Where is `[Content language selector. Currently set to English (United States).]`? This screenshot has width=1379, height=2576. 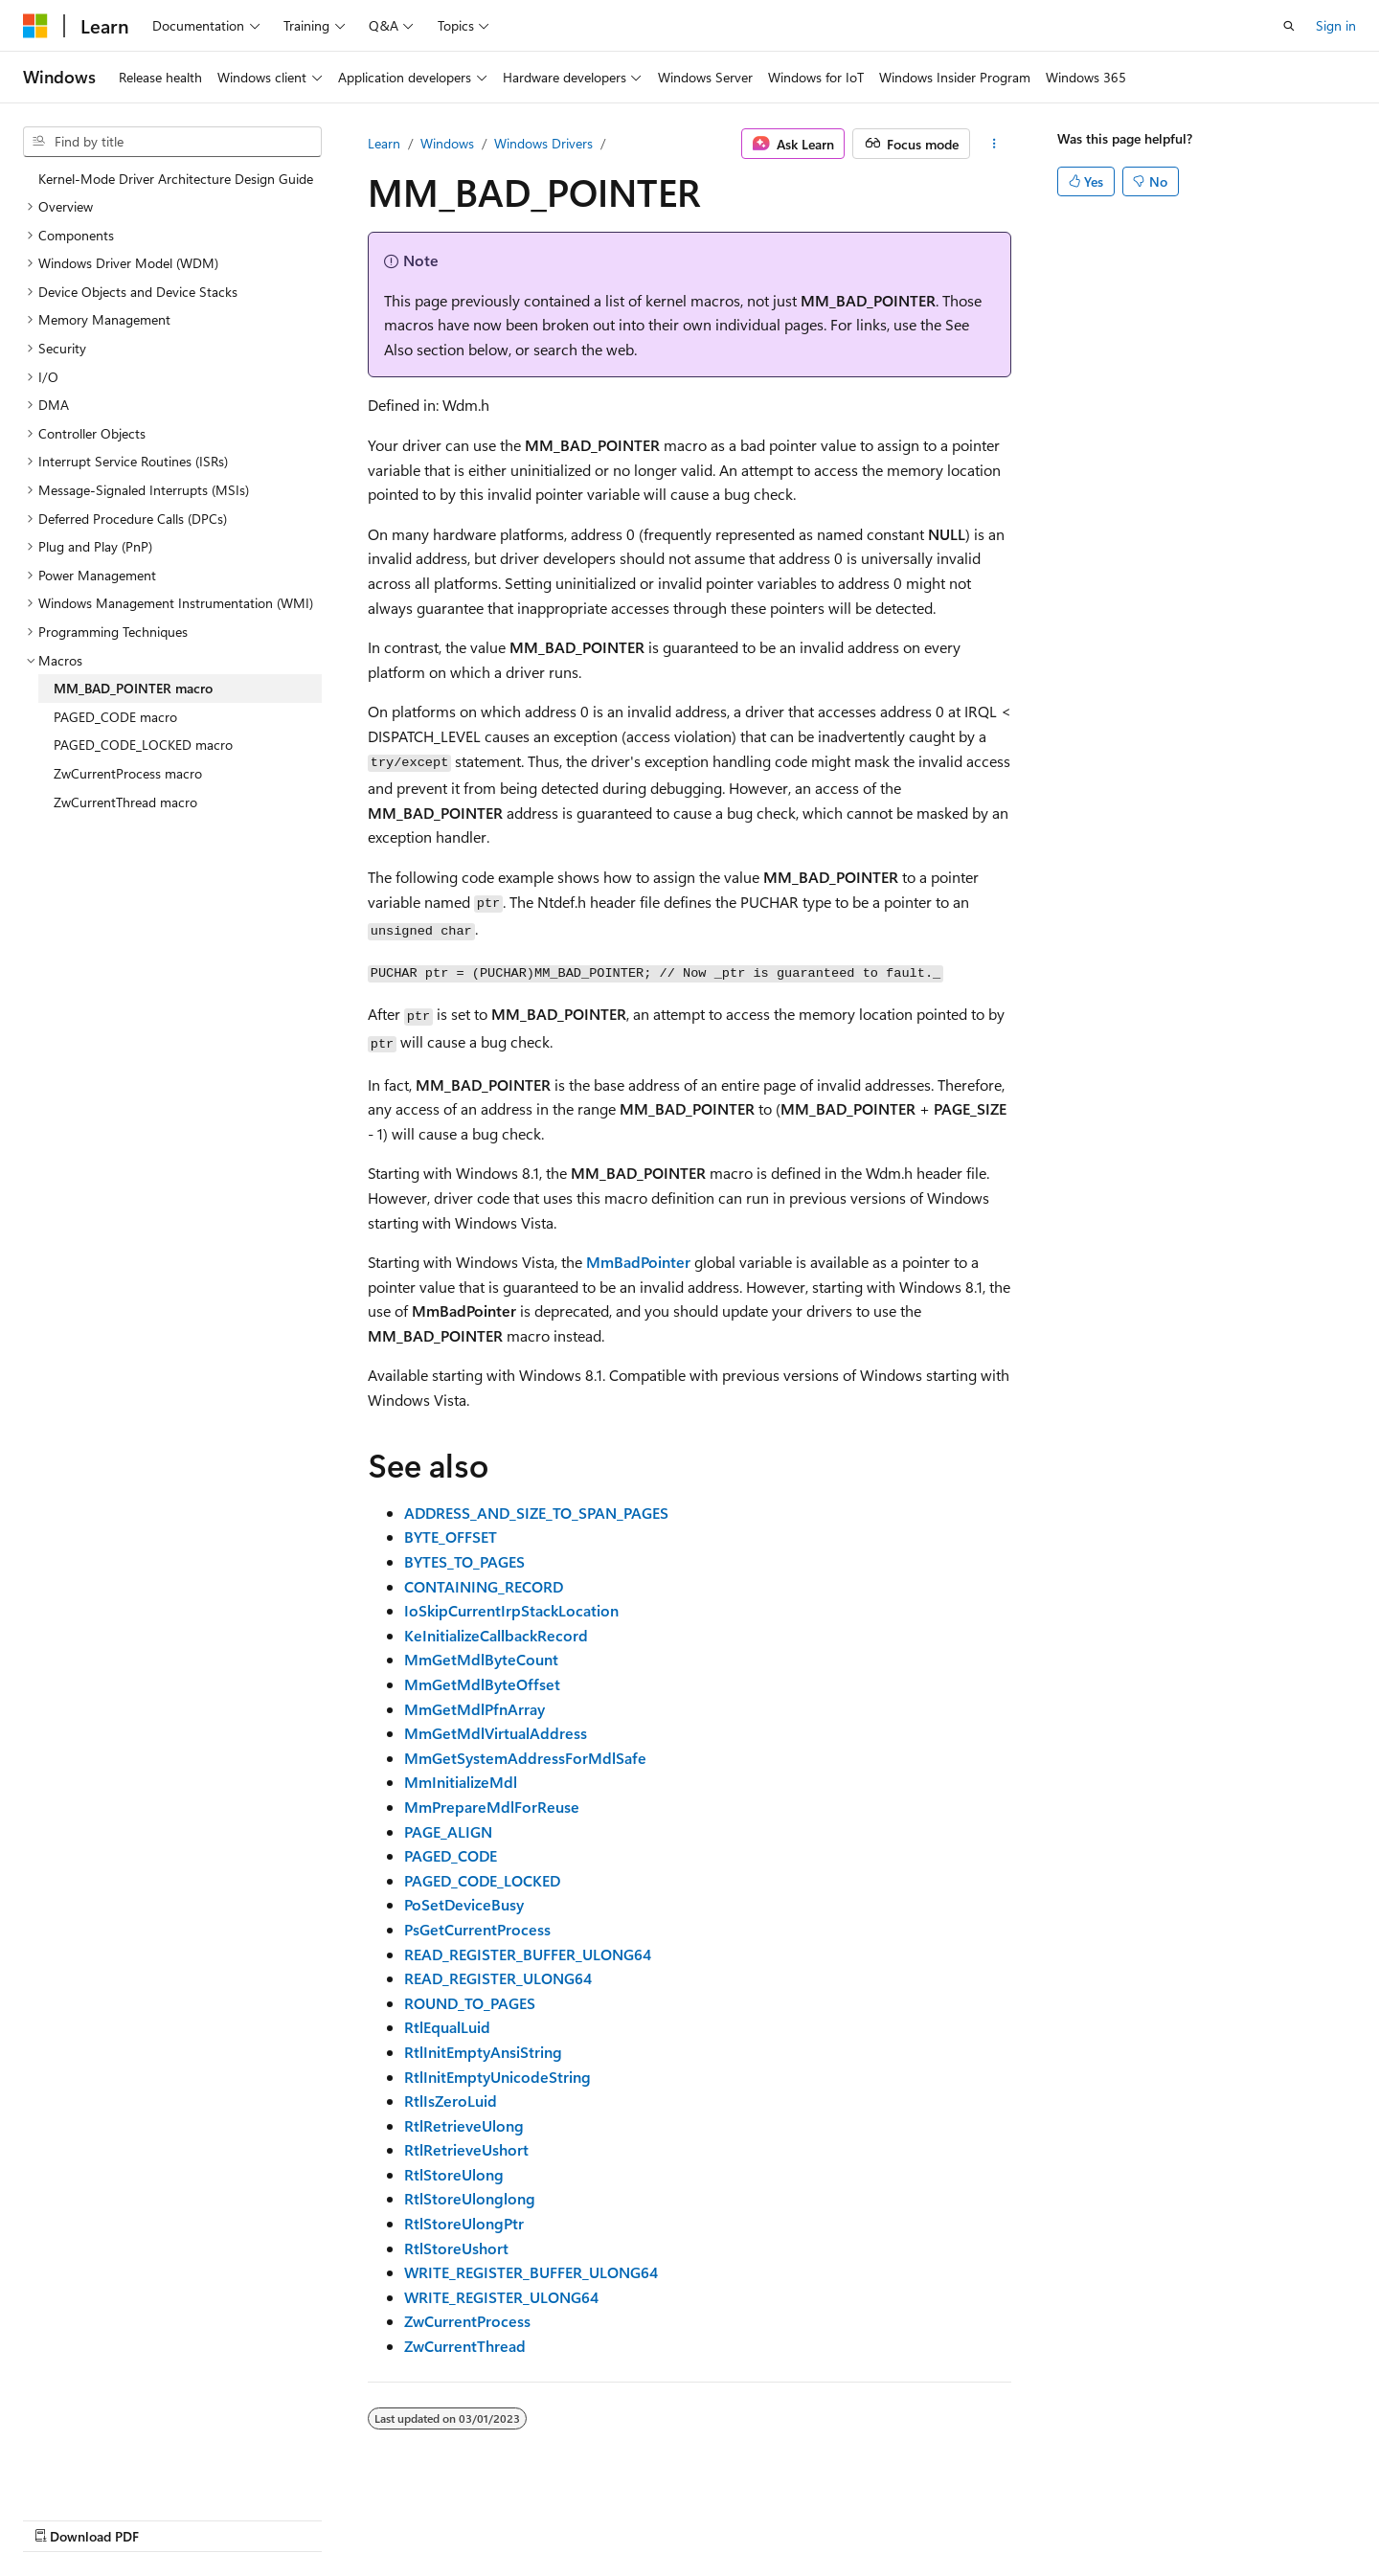
[Content language selector. Currently set to English (United States).] is located at coordinates (110, 2515).